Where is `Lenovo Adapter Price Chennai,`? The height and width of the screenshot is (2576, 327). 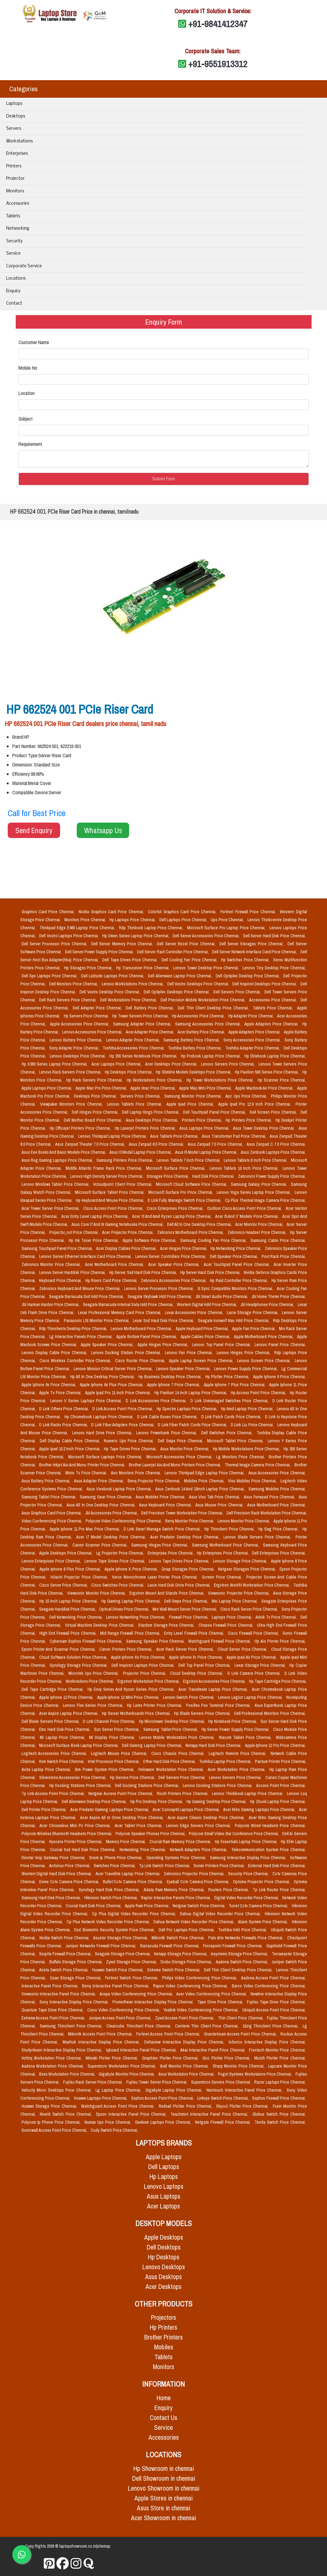 Lenovo Adapter Price Chennai, is located at coordinates (133, 1040).